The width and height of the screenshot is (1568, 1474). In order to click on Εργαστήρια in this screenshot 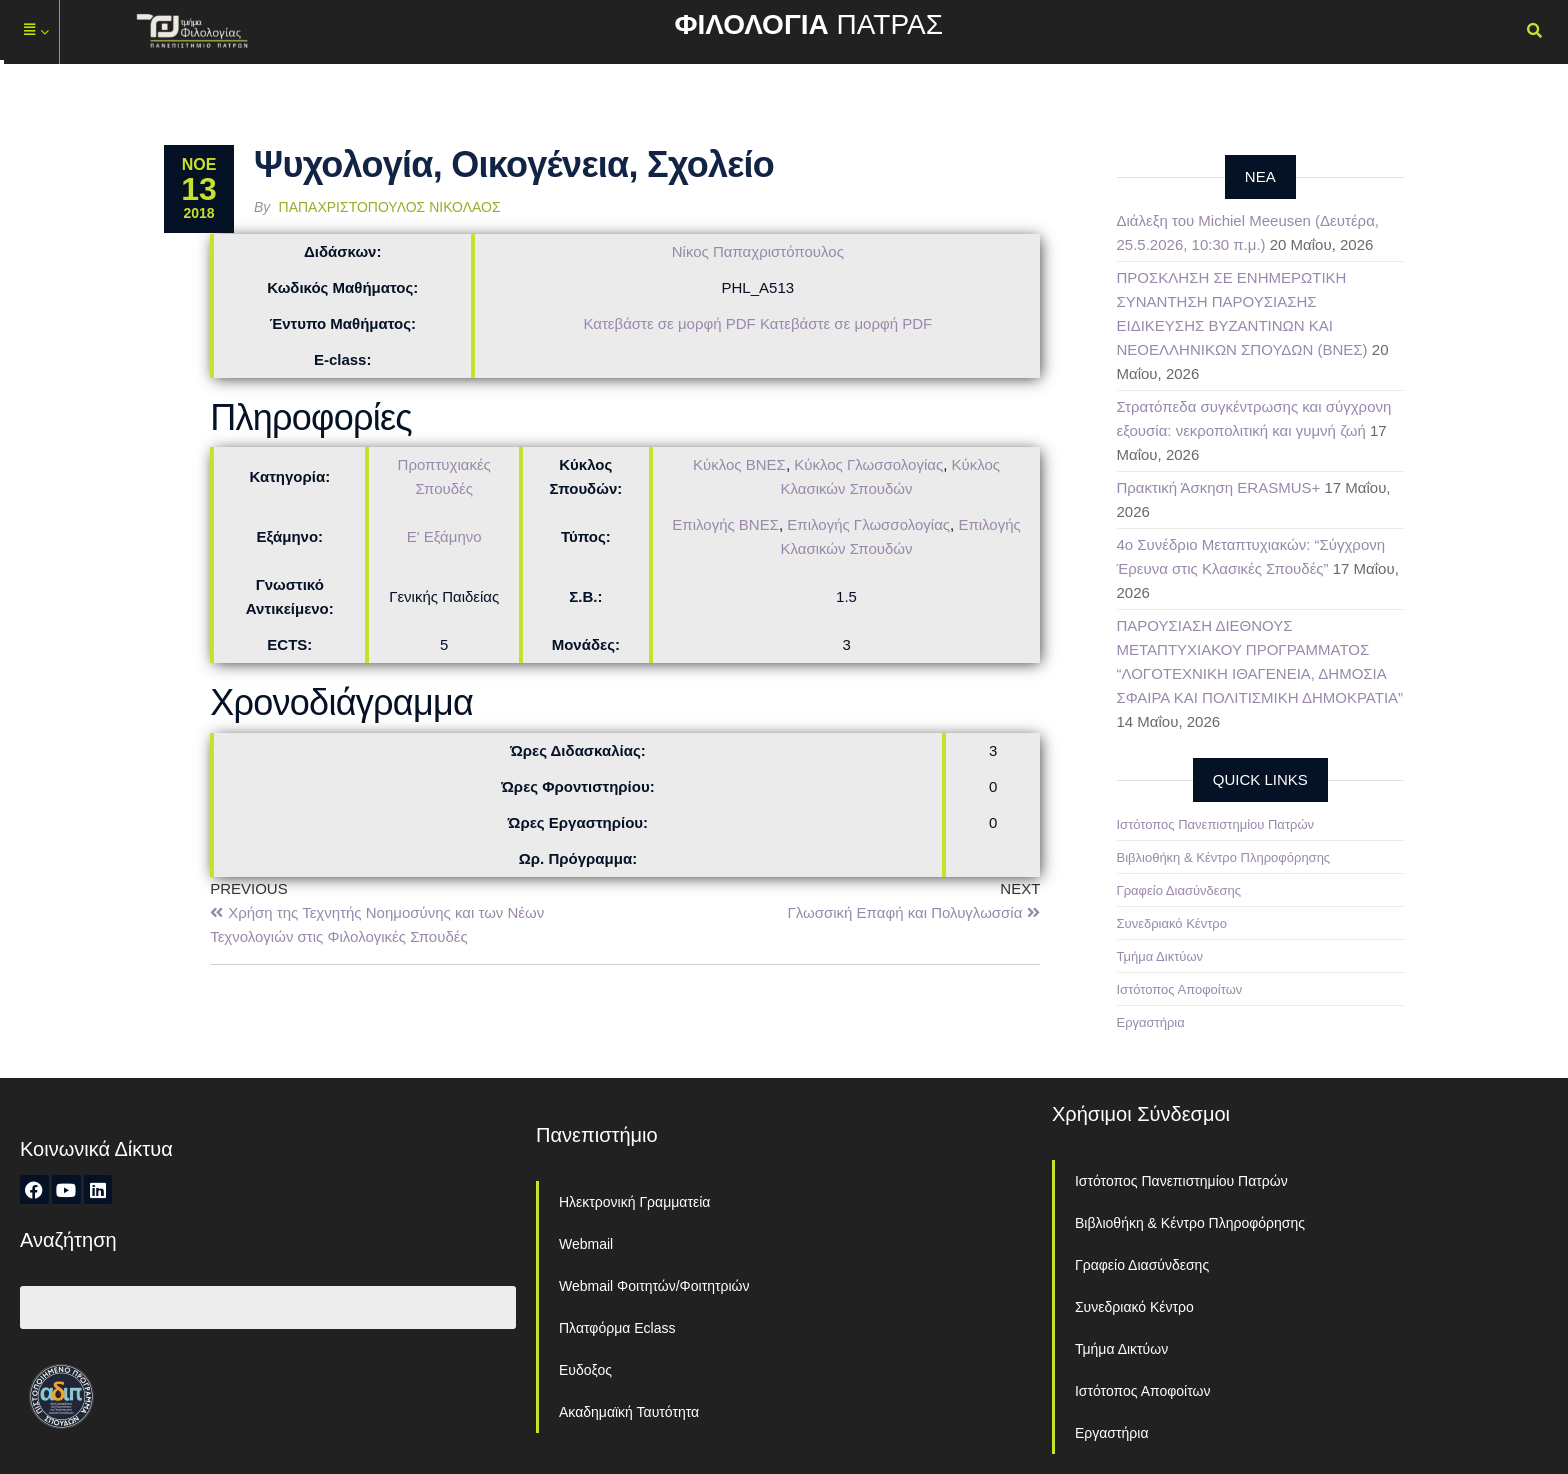, I will do `click(1151, 1022)`.